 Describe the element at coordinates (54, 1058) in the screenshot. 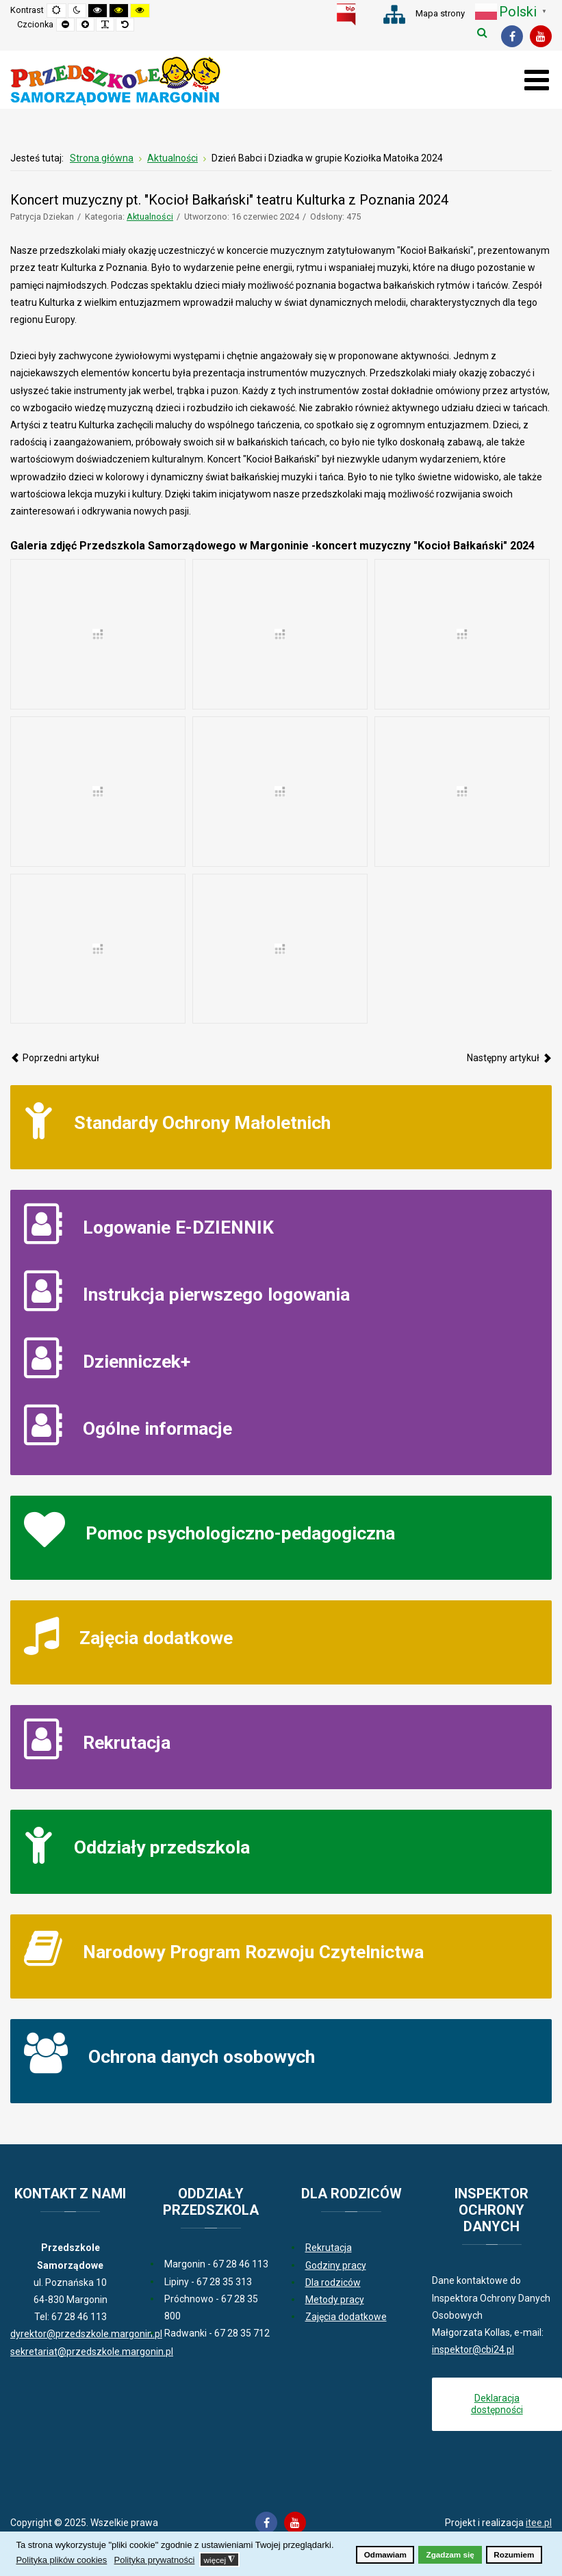

I see `[Poprzedni artykuł: Dzień zdrowia w Radwankach 2024]` at that location.